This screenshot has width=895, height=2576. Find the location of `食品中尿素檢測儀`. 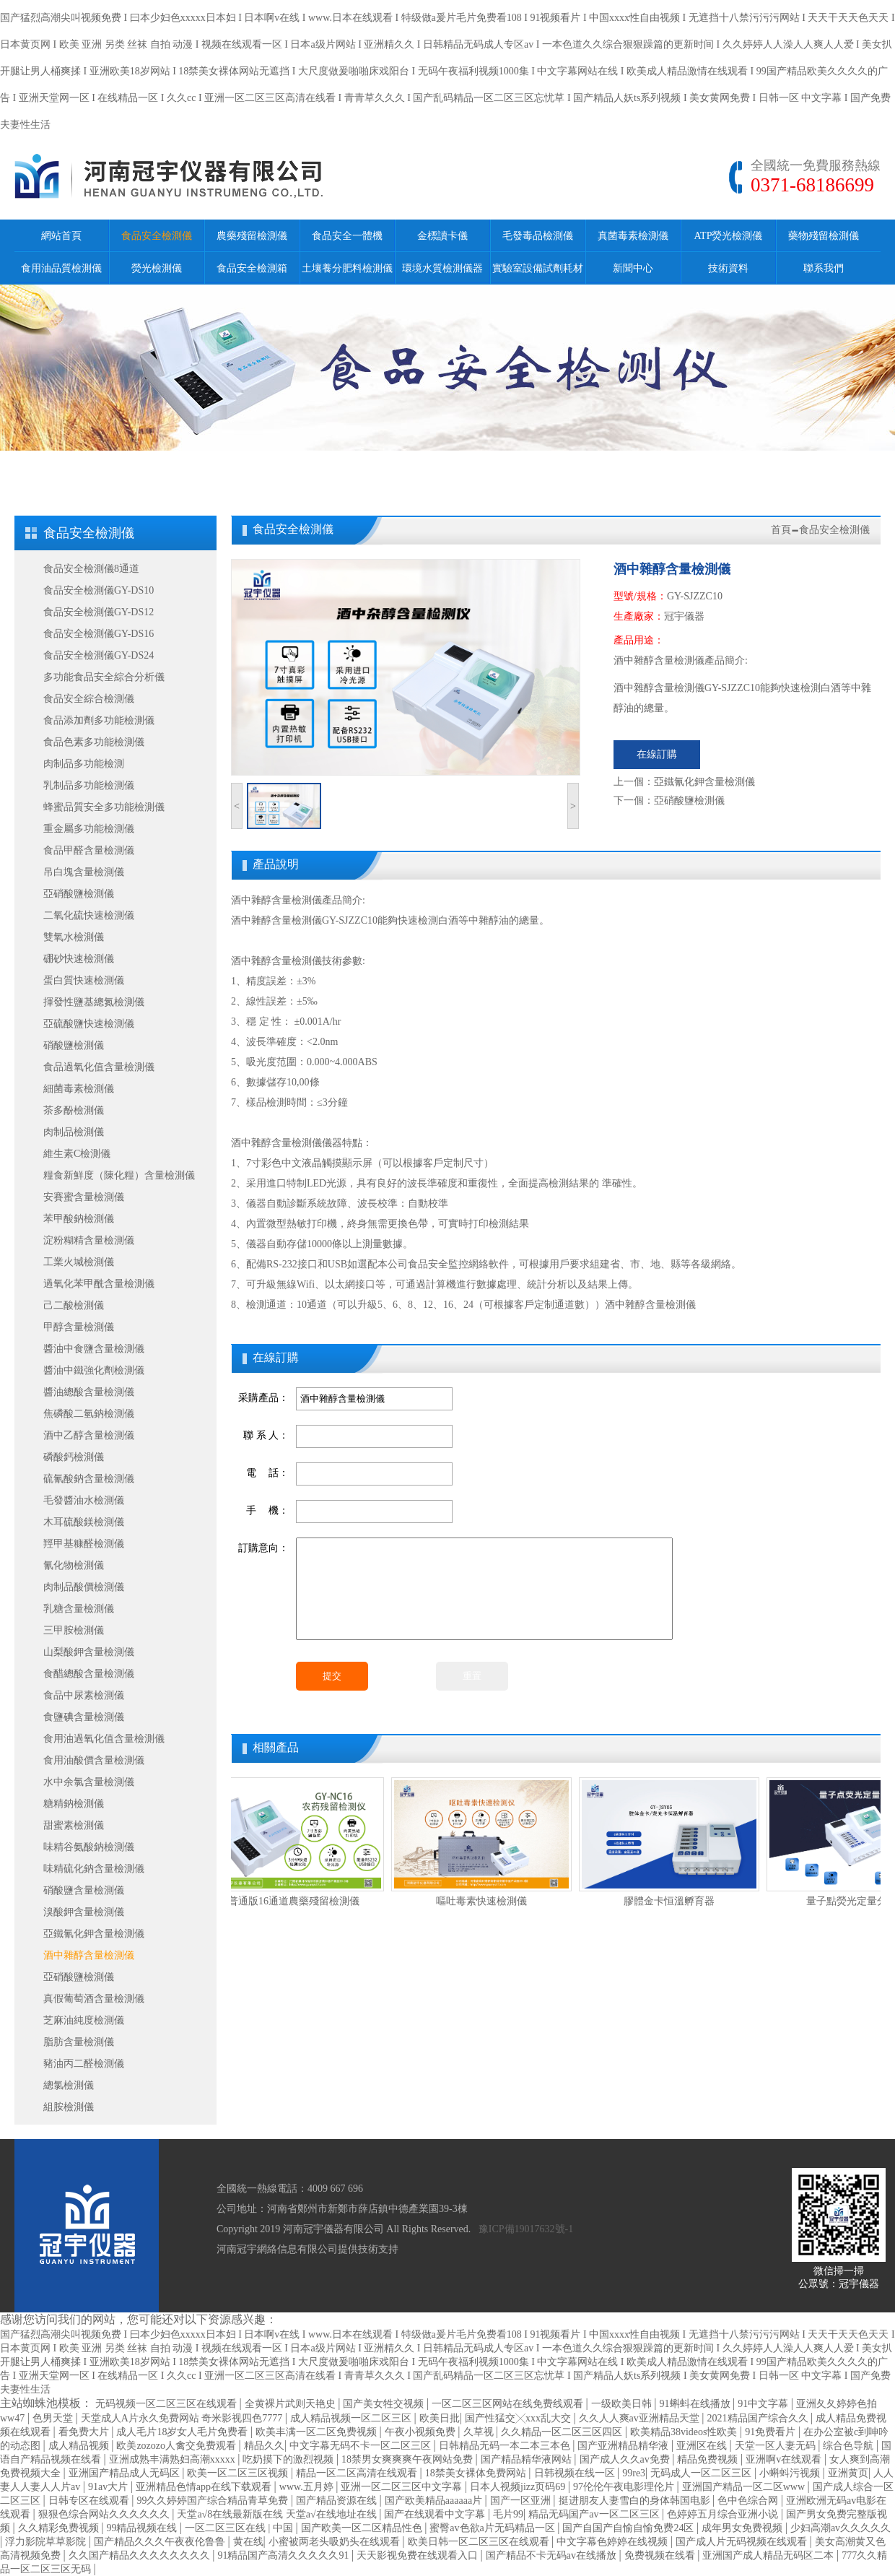

食品中尿素檢測儀 is located at coordinates (83, 1695).